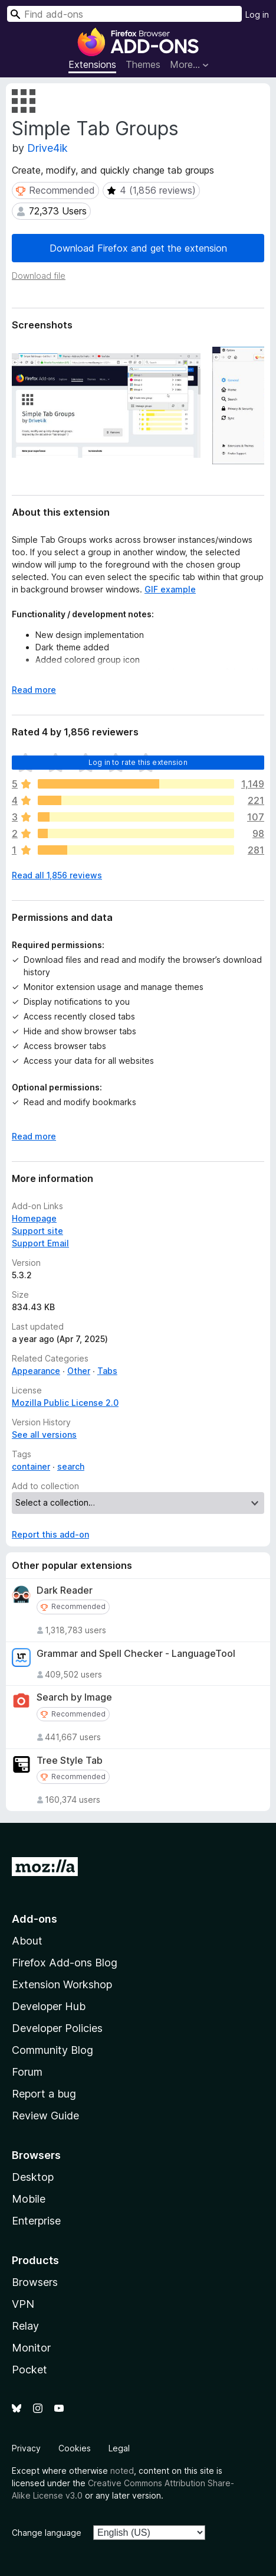 The width and height of the screenshot is (276, 2576). Describe the element at coordinates (107, 1371) in the screenshot. I see `Tabs` at that location.